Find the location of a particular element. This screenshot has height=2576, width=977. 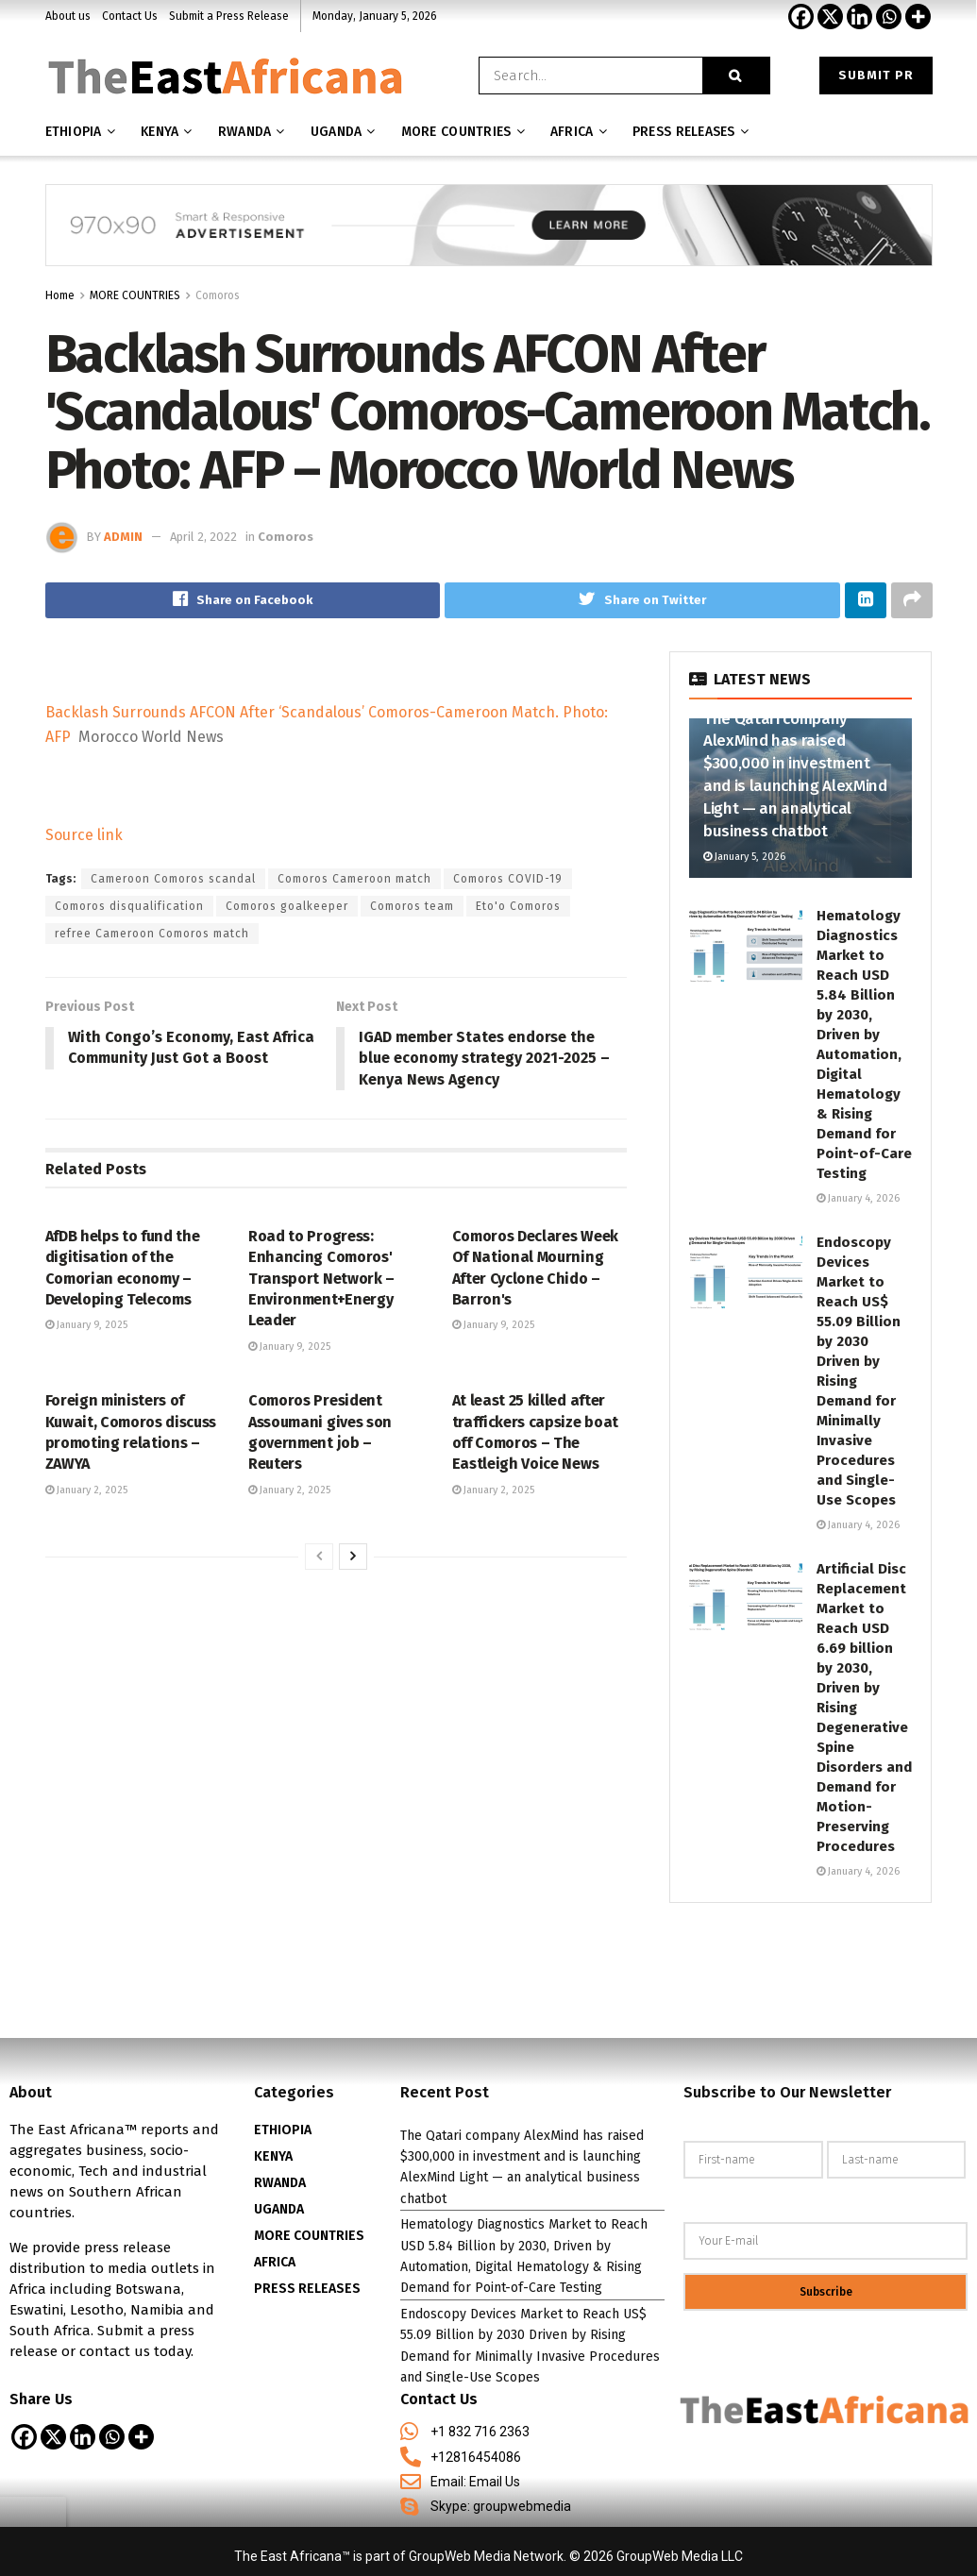

[Search Button] is located at coordinates (736, 75).